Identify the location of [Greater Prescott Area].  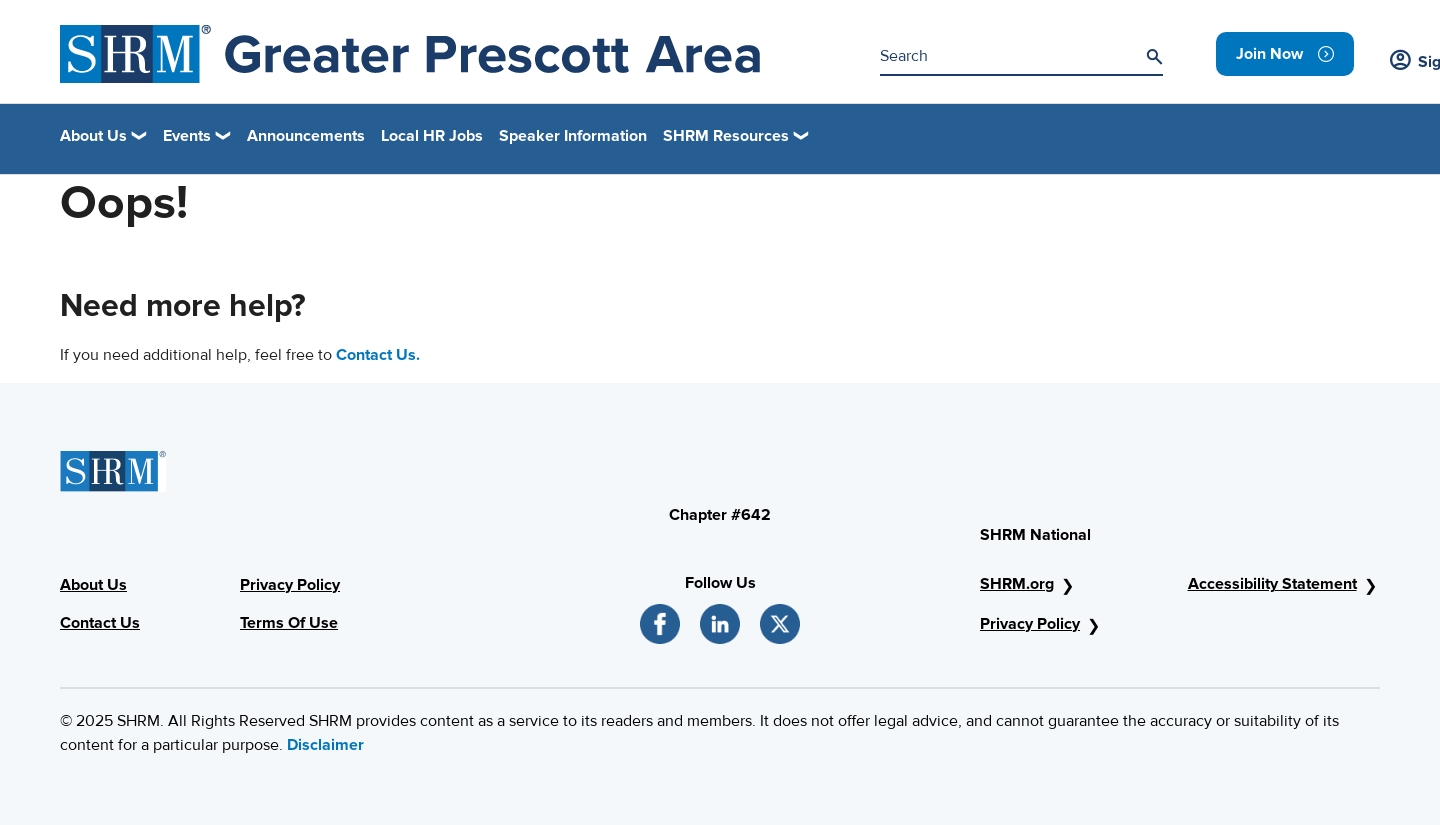
(410, 54).